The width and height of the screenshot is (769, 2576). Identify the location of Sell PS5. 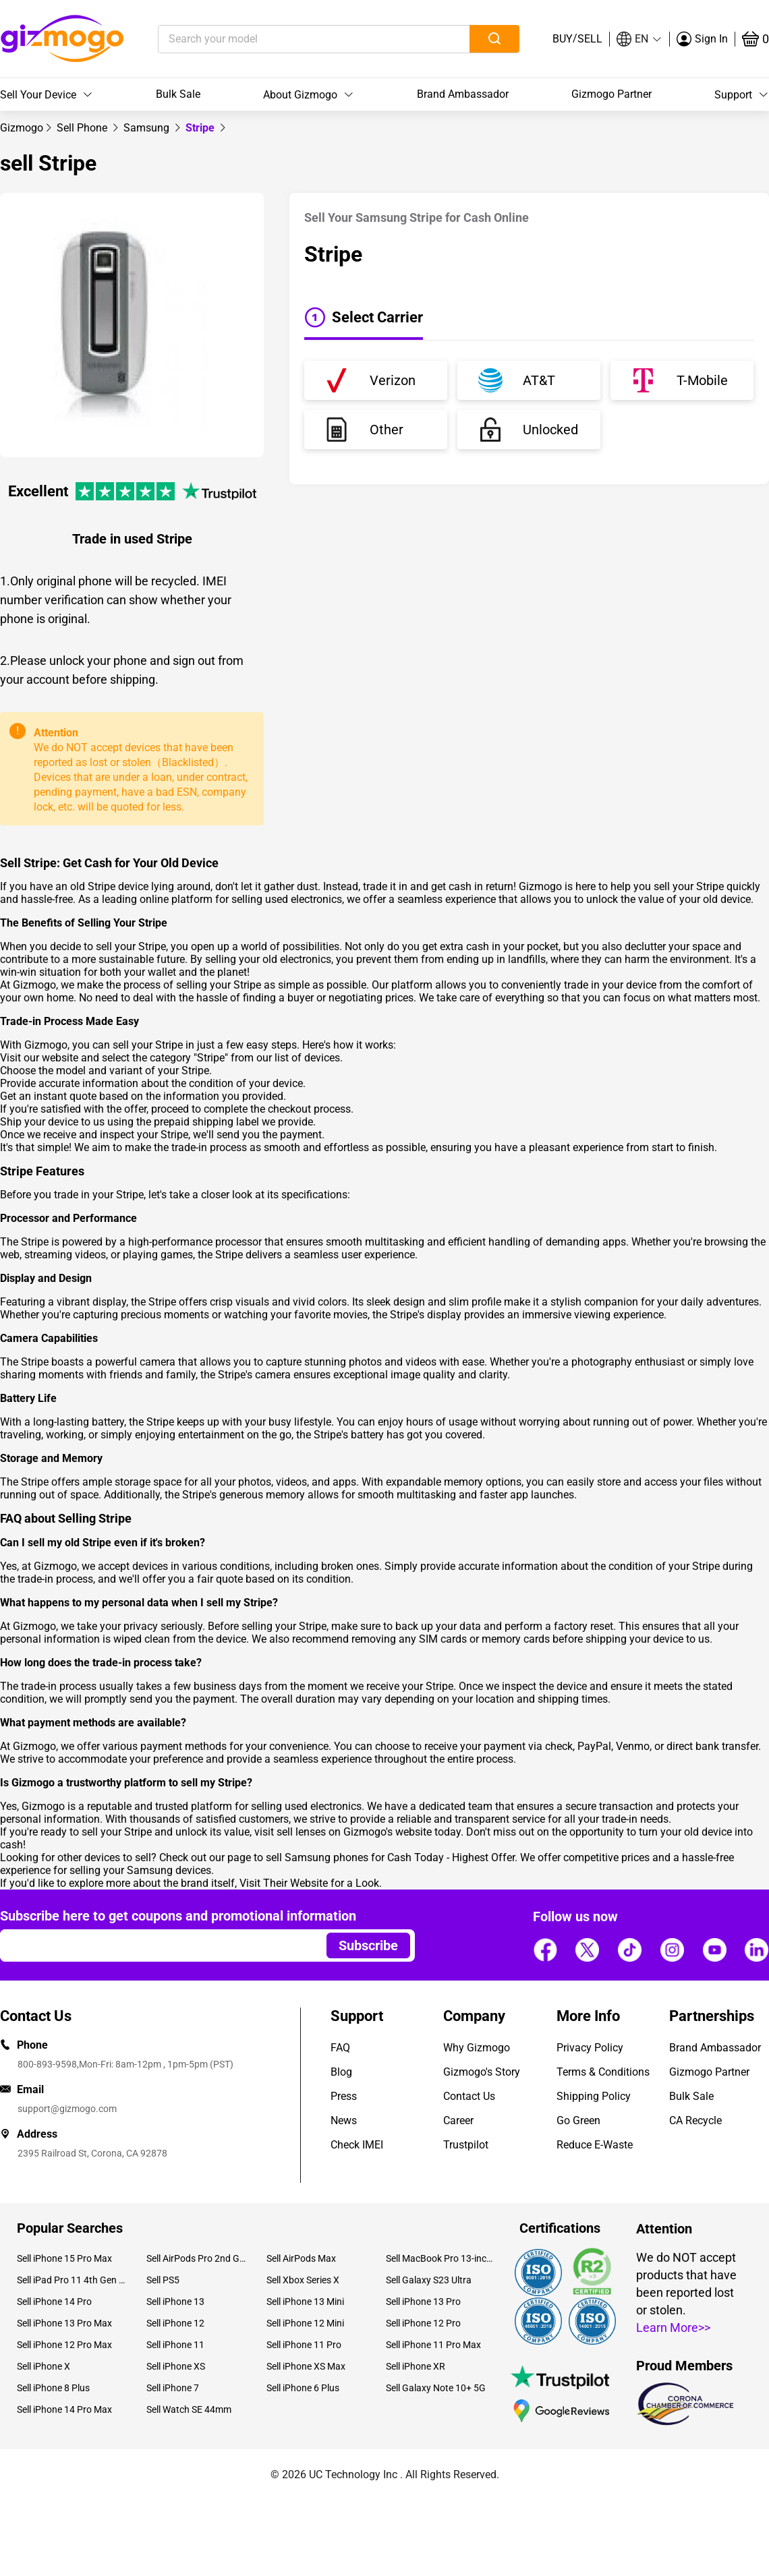
(162, 2280).